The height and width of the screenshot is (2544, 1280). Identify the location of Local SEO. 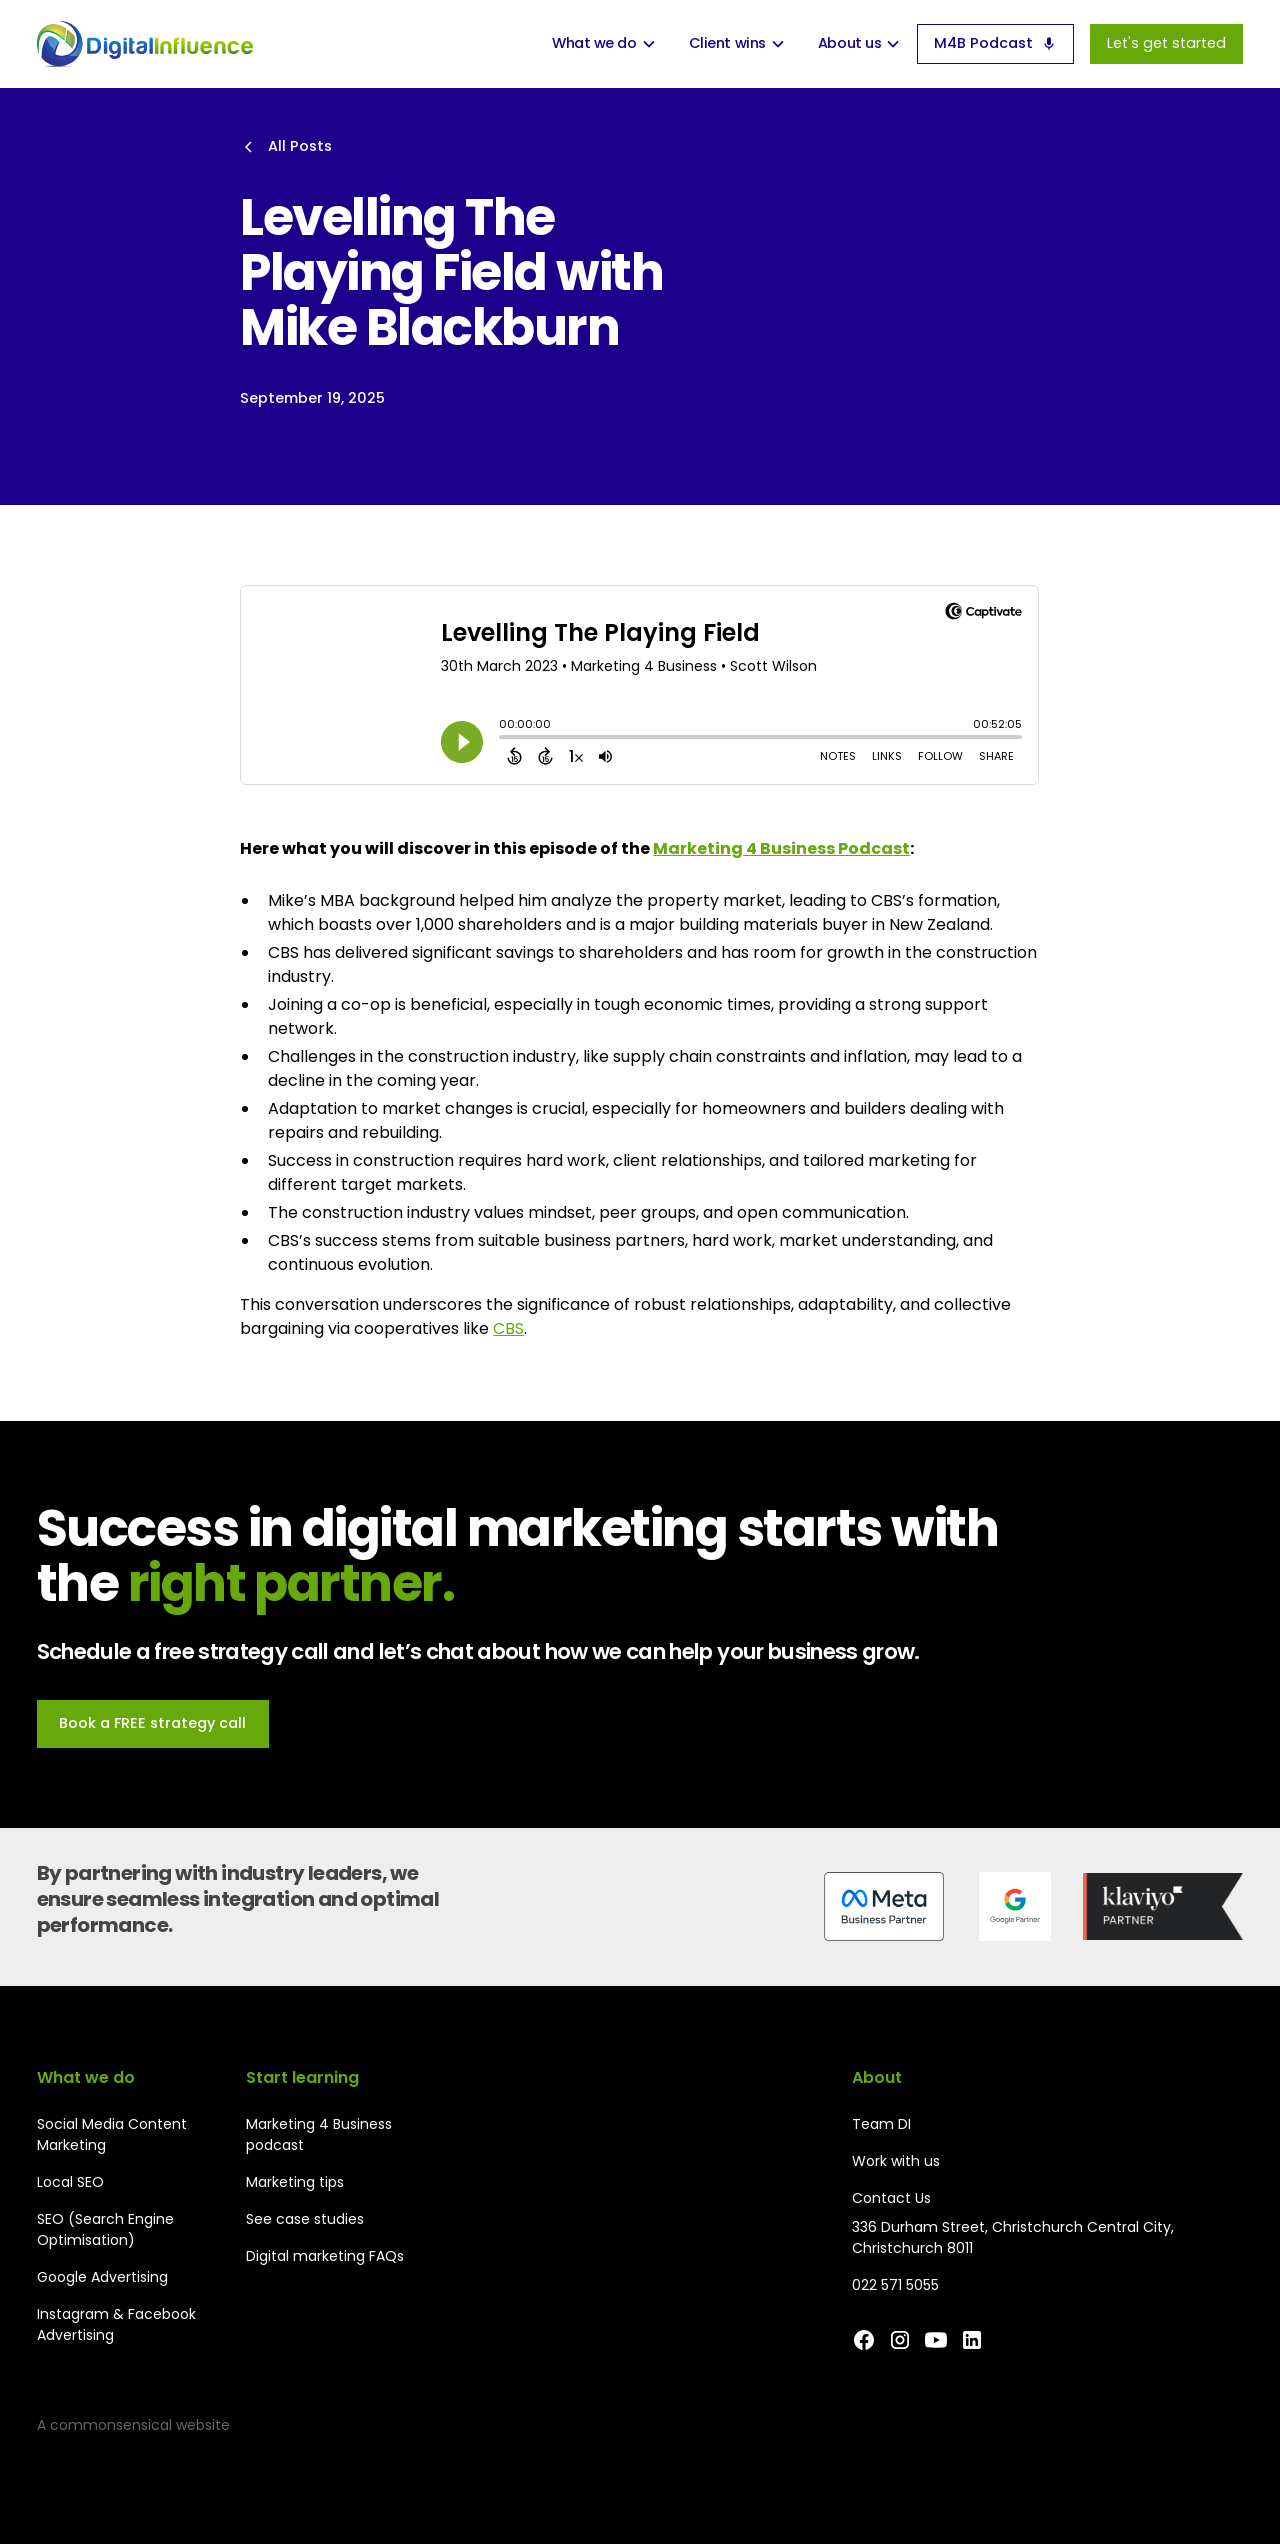
(70, 2182).